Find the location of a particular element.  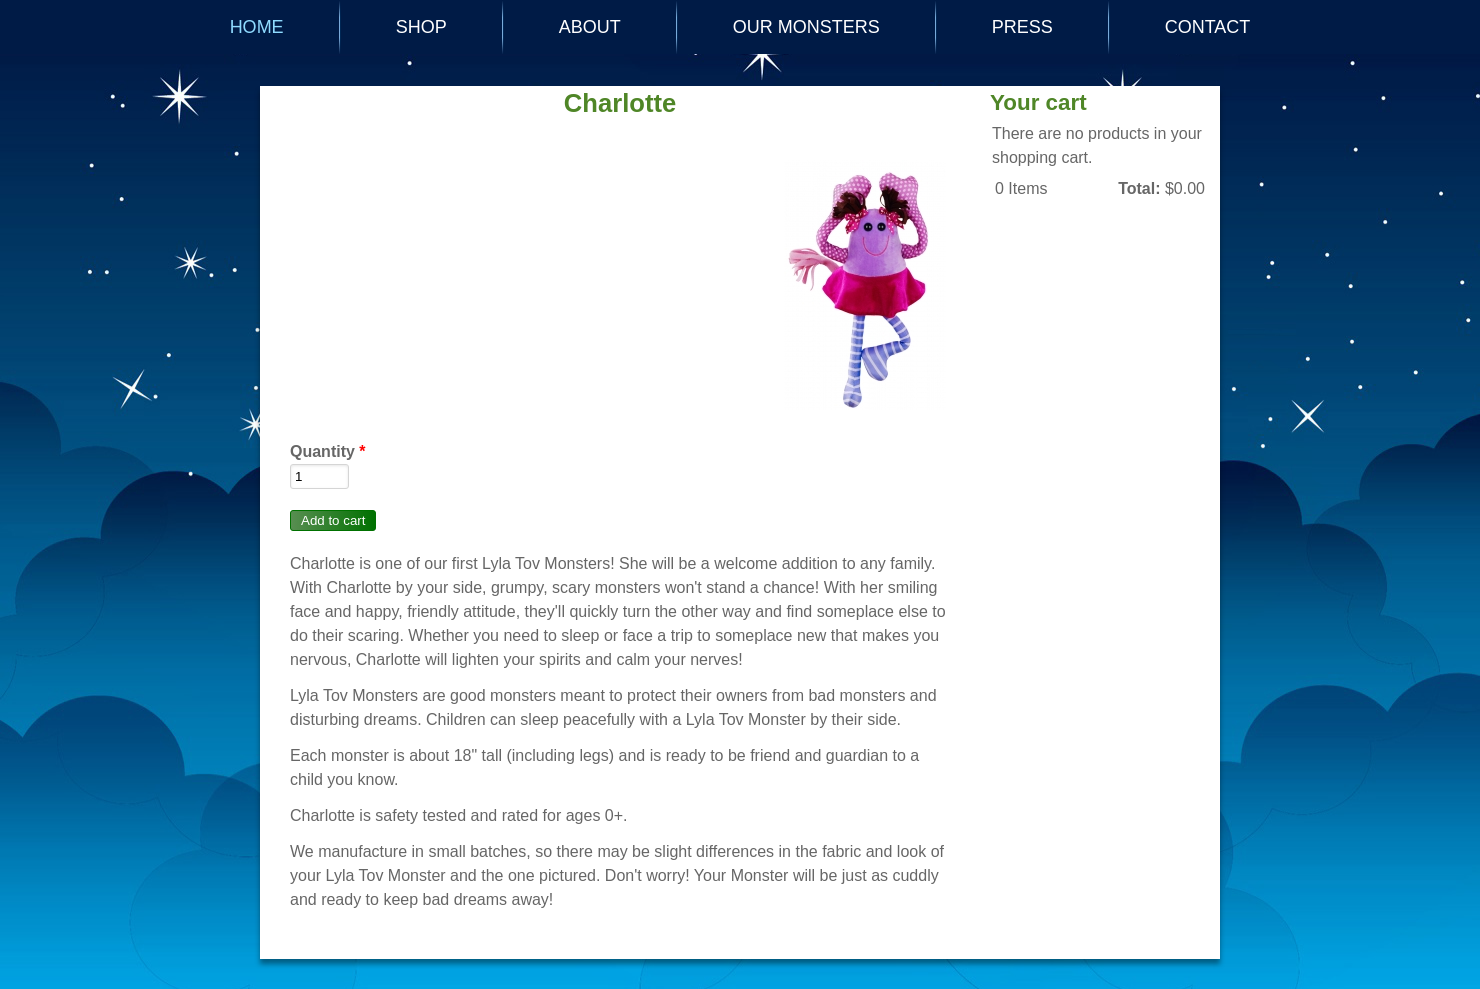

SHOP is located at coordinates (421, 27).